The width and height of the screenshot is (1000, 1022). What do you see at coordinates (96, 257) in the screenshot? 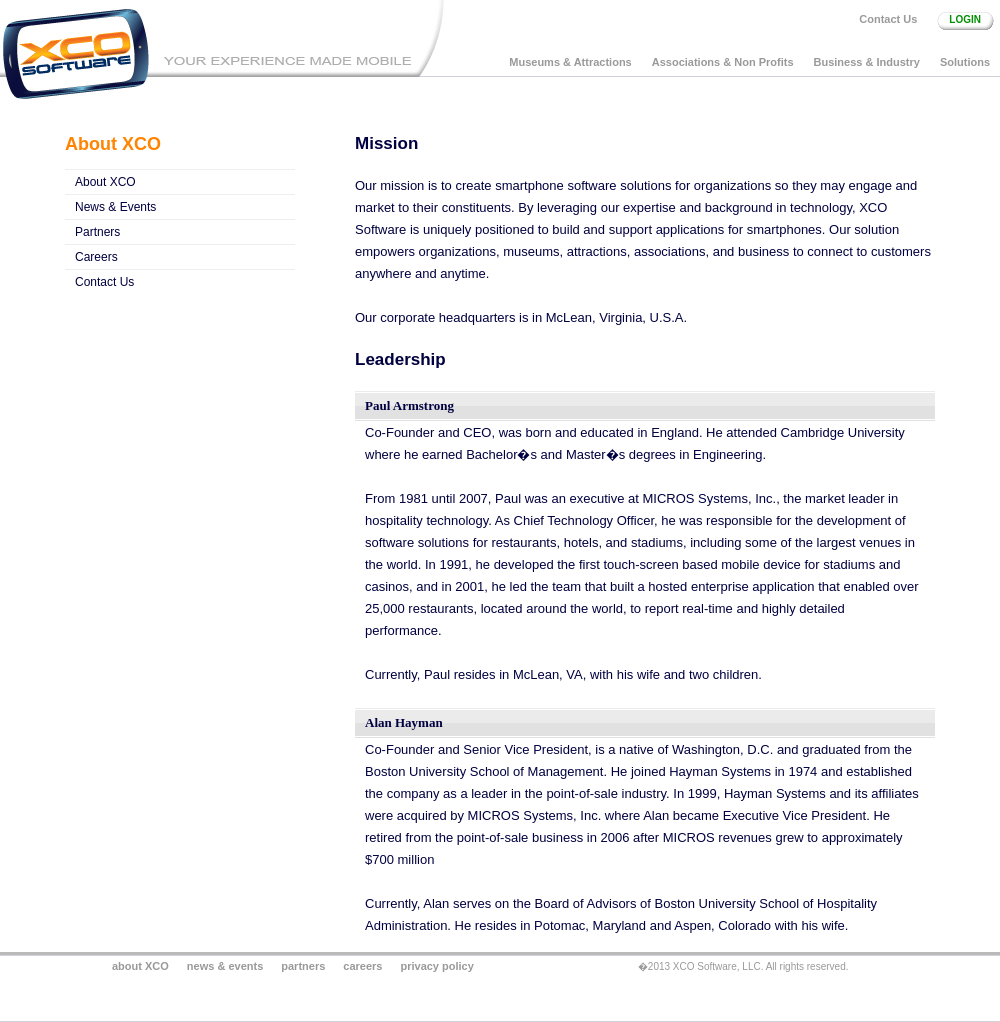
I see `Careers` at bounding box center [96, 257].